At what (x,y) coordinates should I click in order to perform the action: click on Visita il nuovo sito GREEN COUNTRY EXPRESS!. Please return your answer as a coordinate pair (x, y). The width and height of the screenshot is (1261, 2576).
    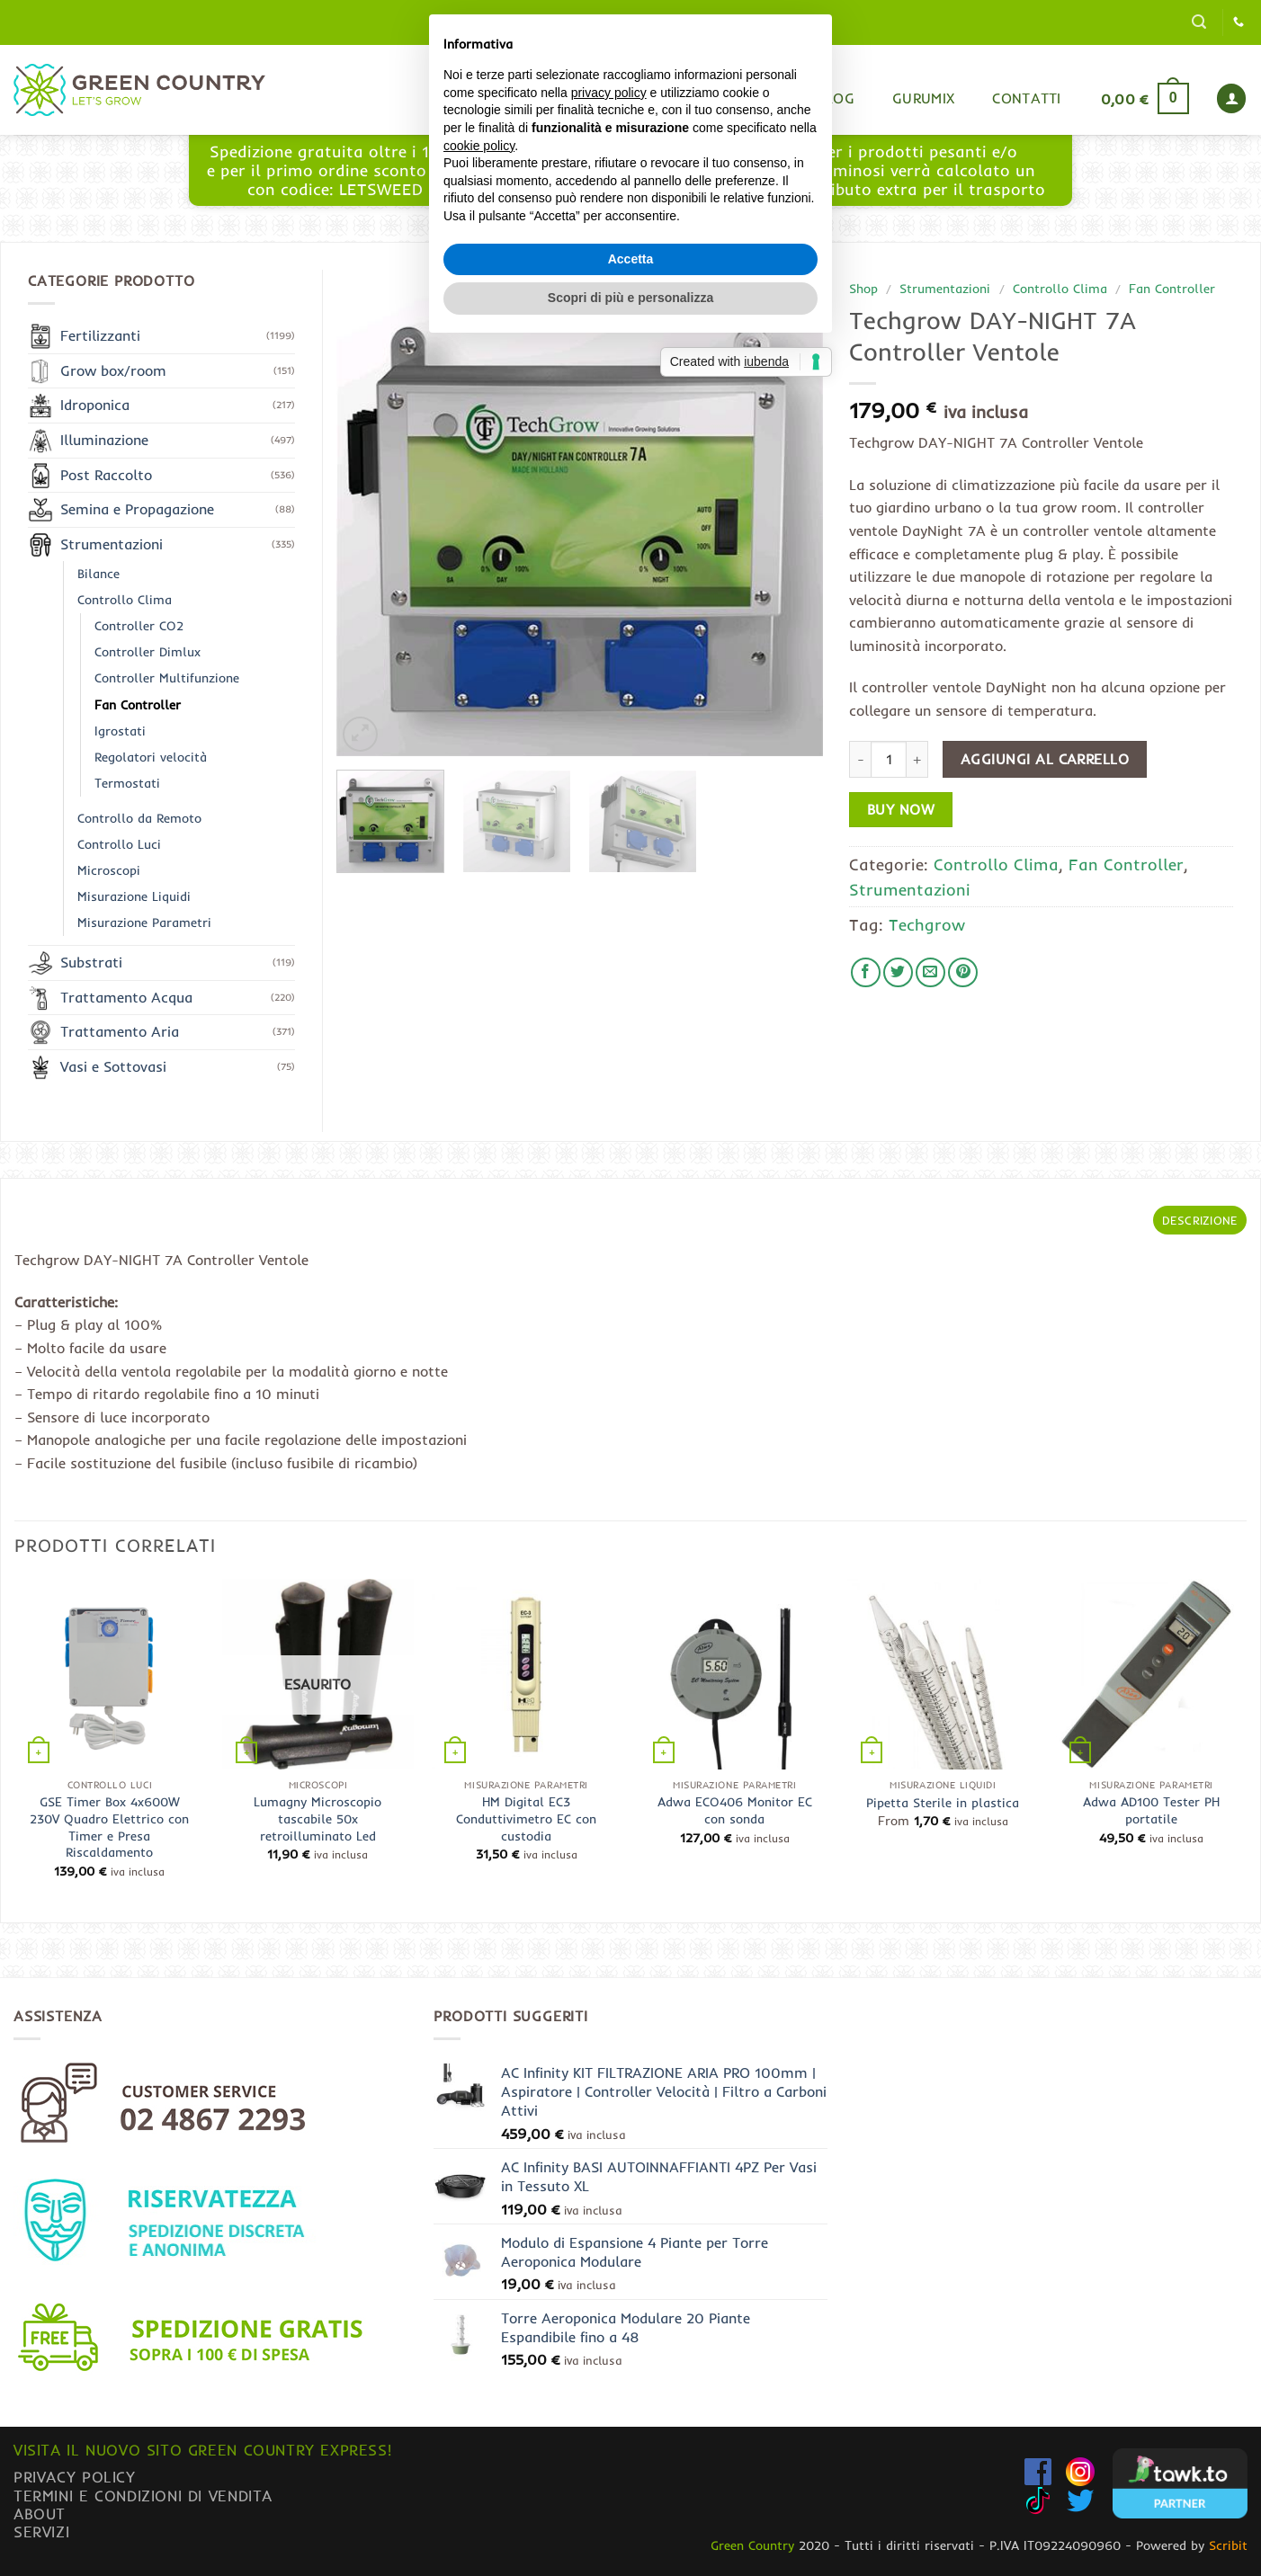
    Looking at the image, I should click on (202, 2449).